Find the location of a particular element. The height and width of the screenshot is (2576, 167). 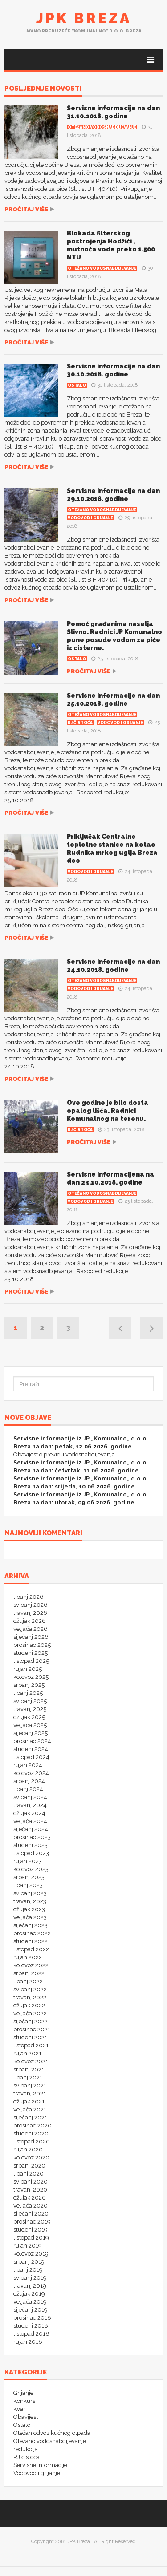

listopad 2020 is located at coordinates (31, 2141).